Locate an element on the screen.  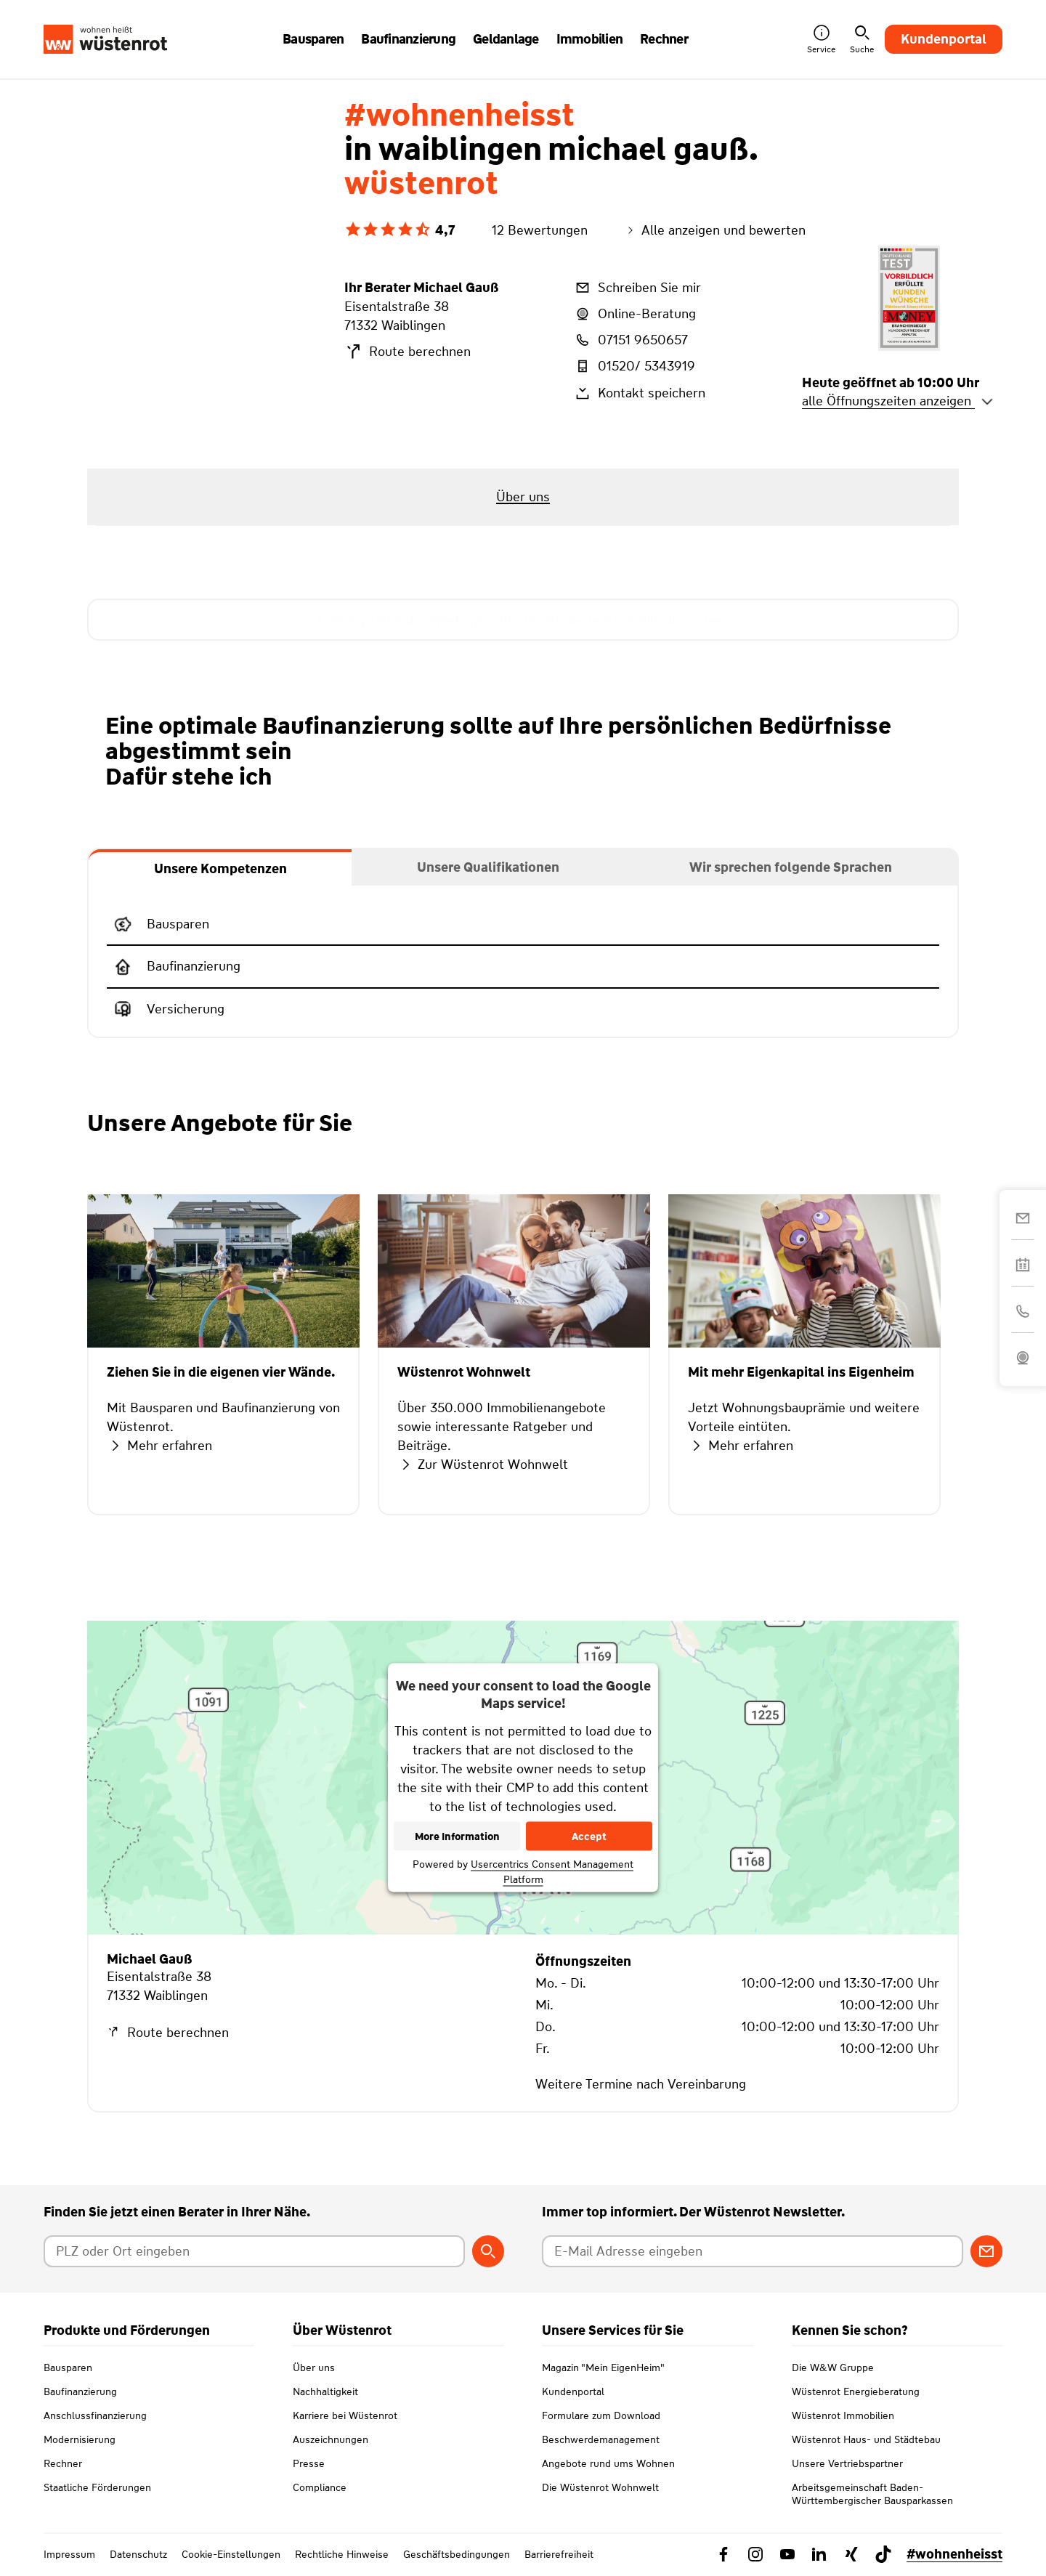
Kontakt speichern is located at coordinates (639, 393).